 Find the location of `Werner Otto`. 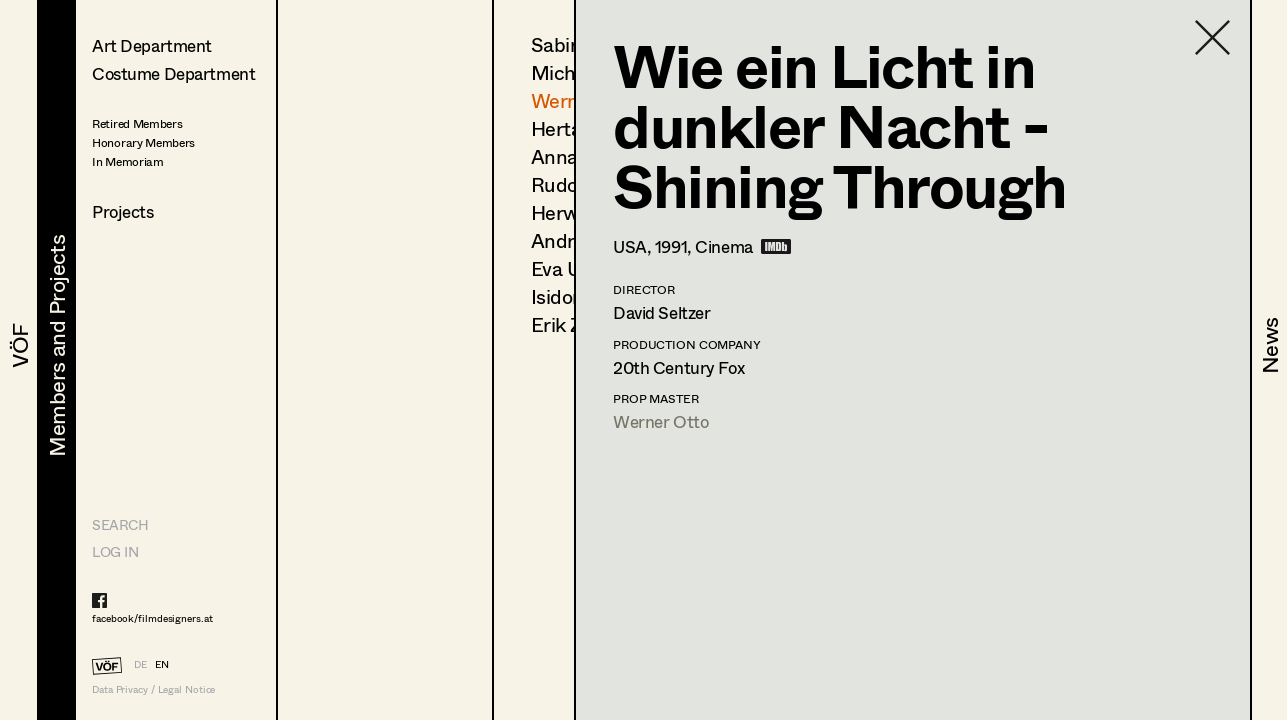

Werner Otto is located at coordinates (660, 421).